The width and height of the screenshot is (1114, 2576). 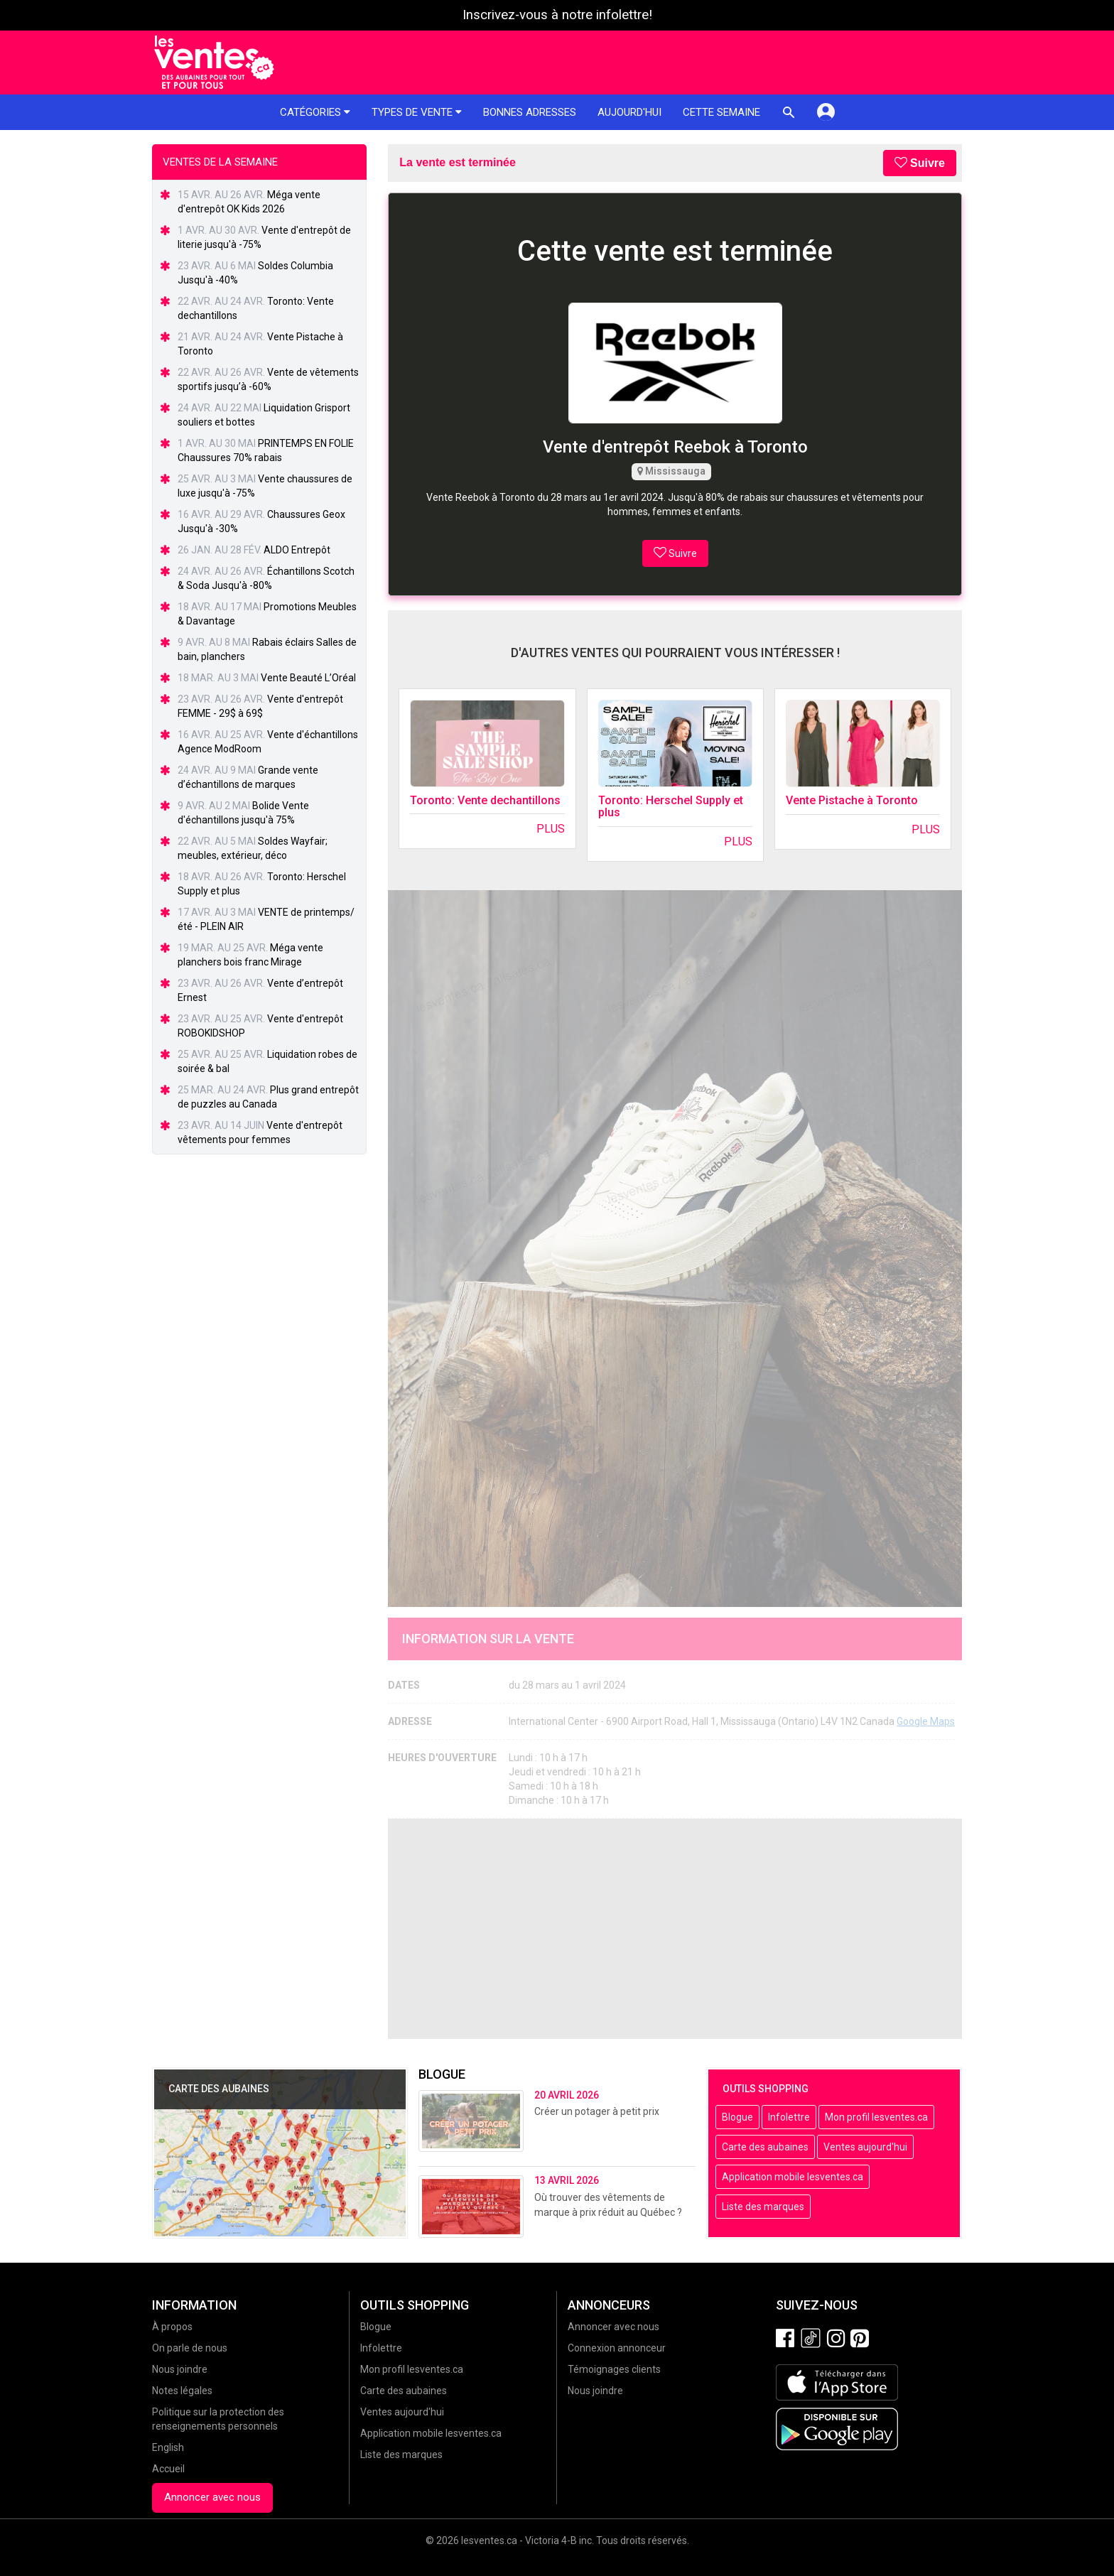 What do you see at coordinates (629, 112) in the screenshot?
I see `Aujourd'hui` at bounding box center [629, 112].